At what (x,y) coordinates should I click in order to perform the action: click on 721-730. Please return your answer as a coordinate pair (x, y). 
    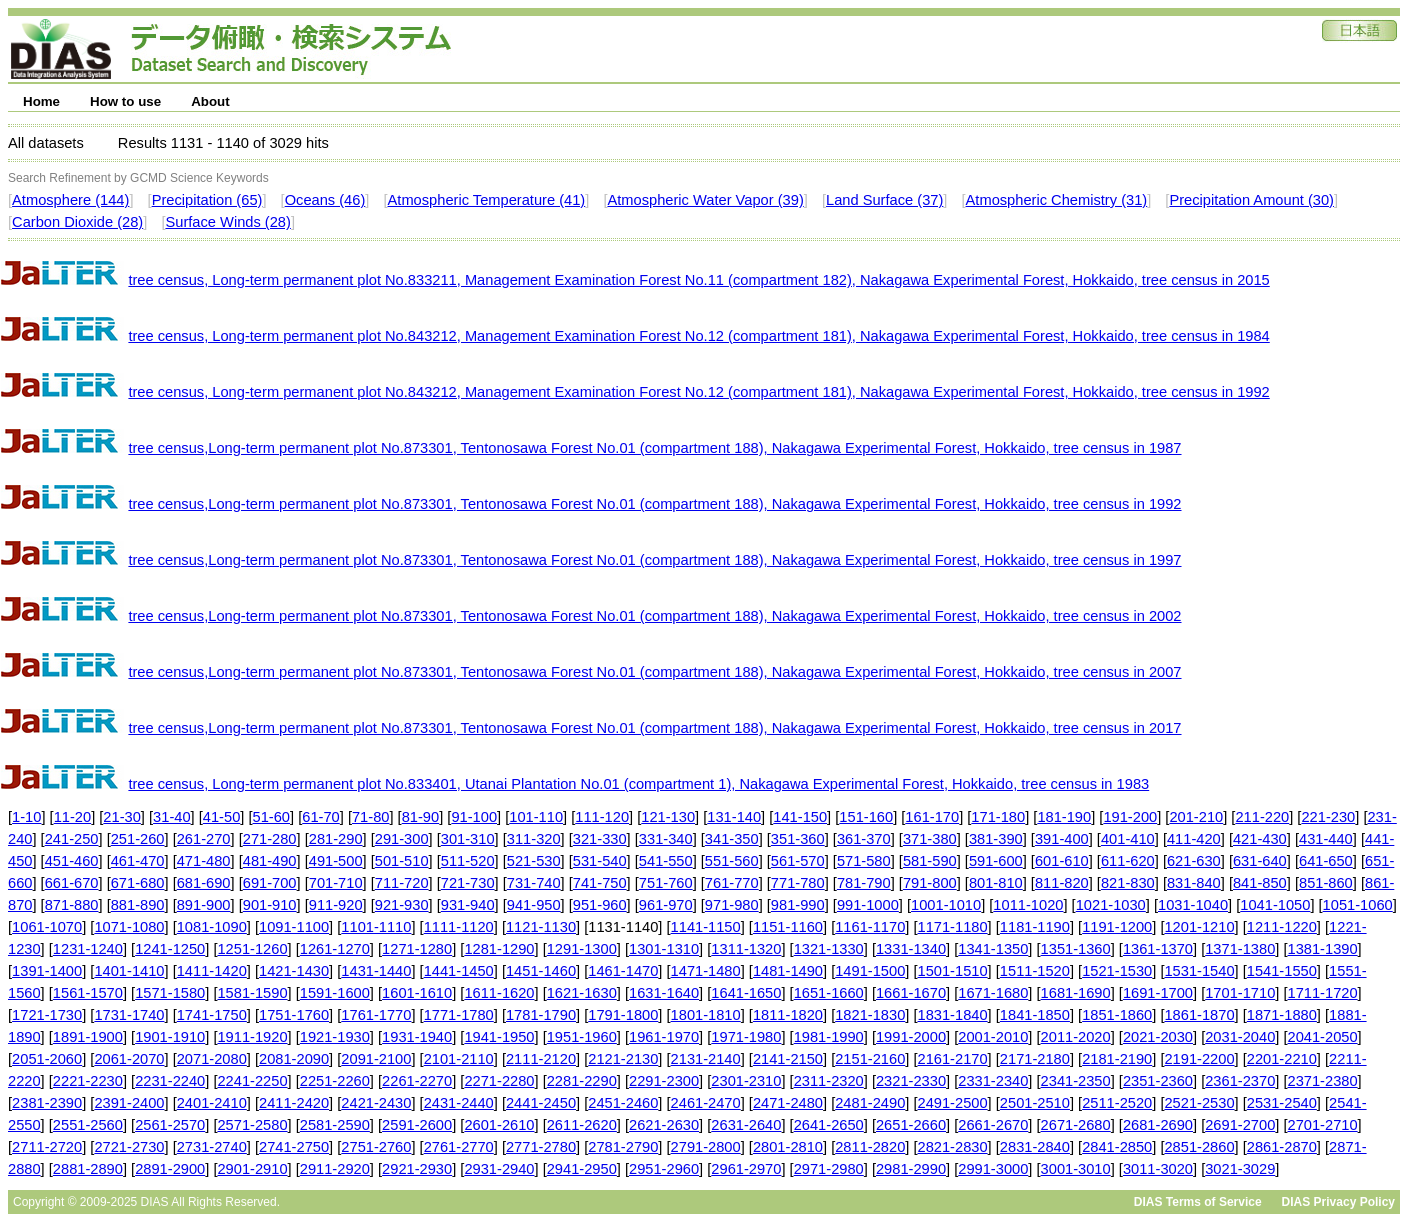
    Looking at the image, I should click on (468, 883).